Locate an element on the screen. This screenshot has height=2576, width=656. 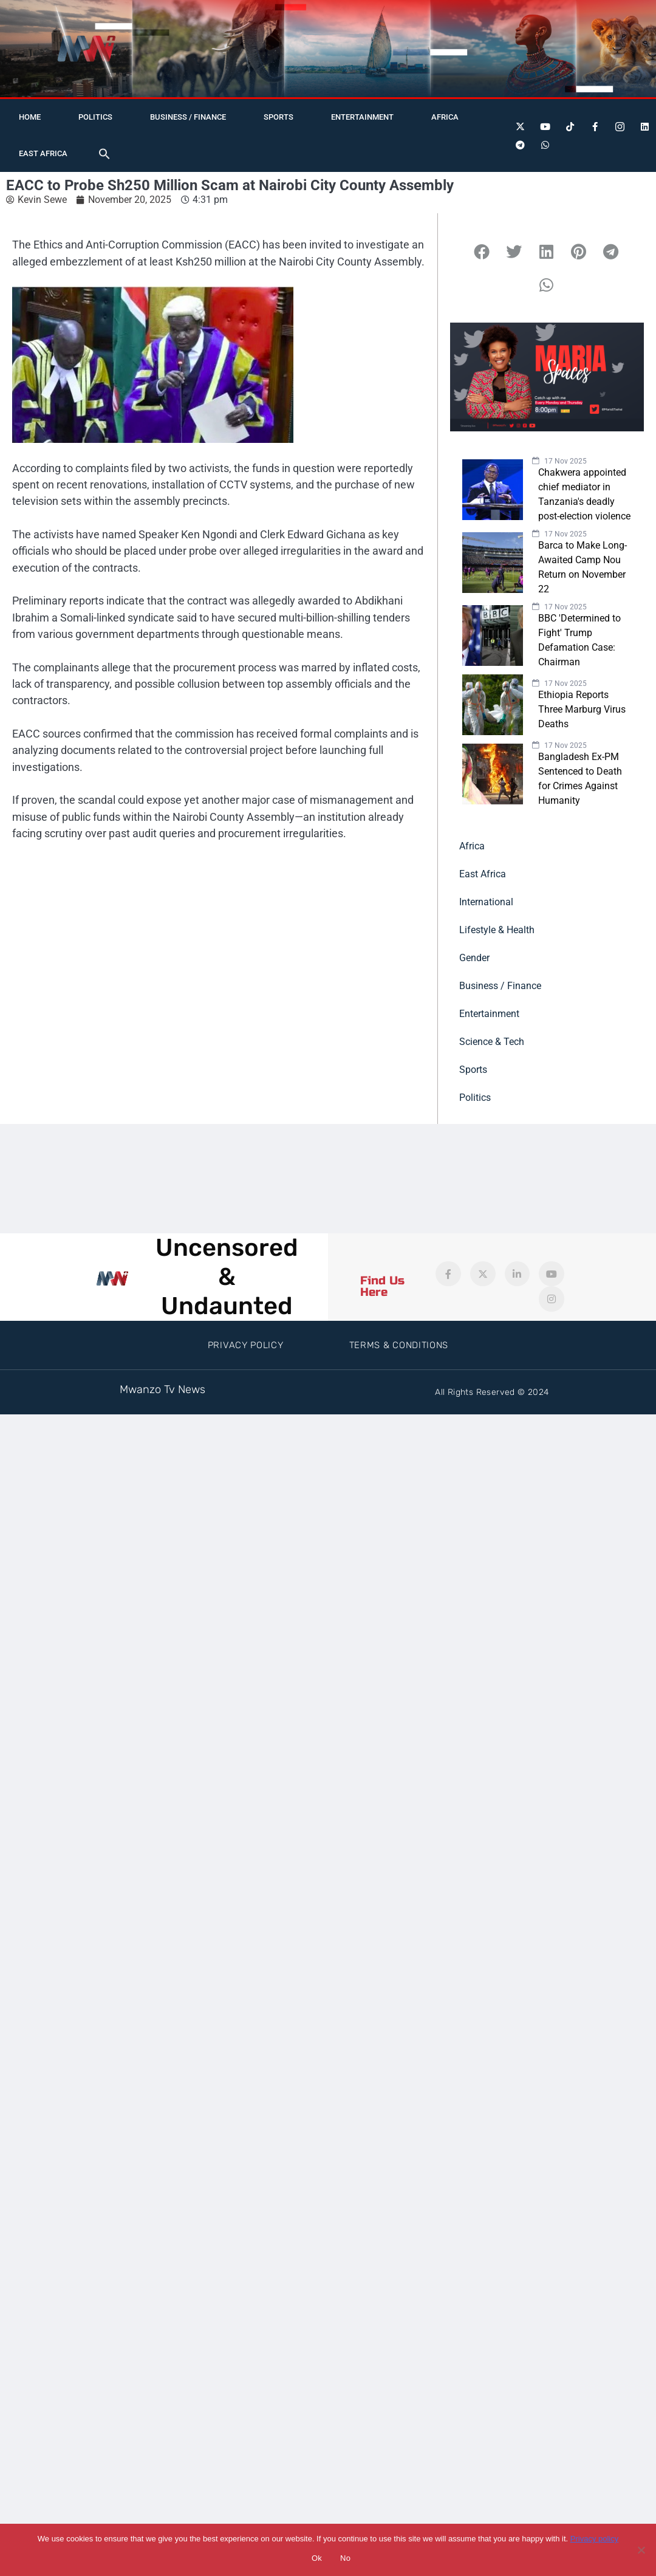
Sports is located at coordinates (278, 117).